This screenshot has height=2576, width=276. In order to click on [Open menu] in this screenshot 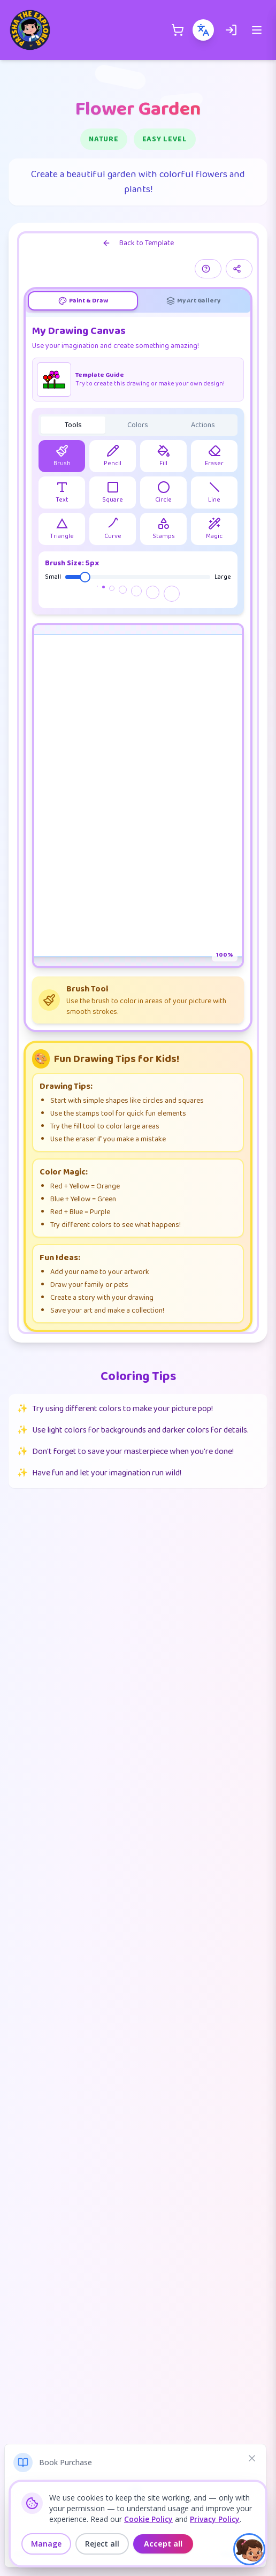, I will do `click(256, 30)`.